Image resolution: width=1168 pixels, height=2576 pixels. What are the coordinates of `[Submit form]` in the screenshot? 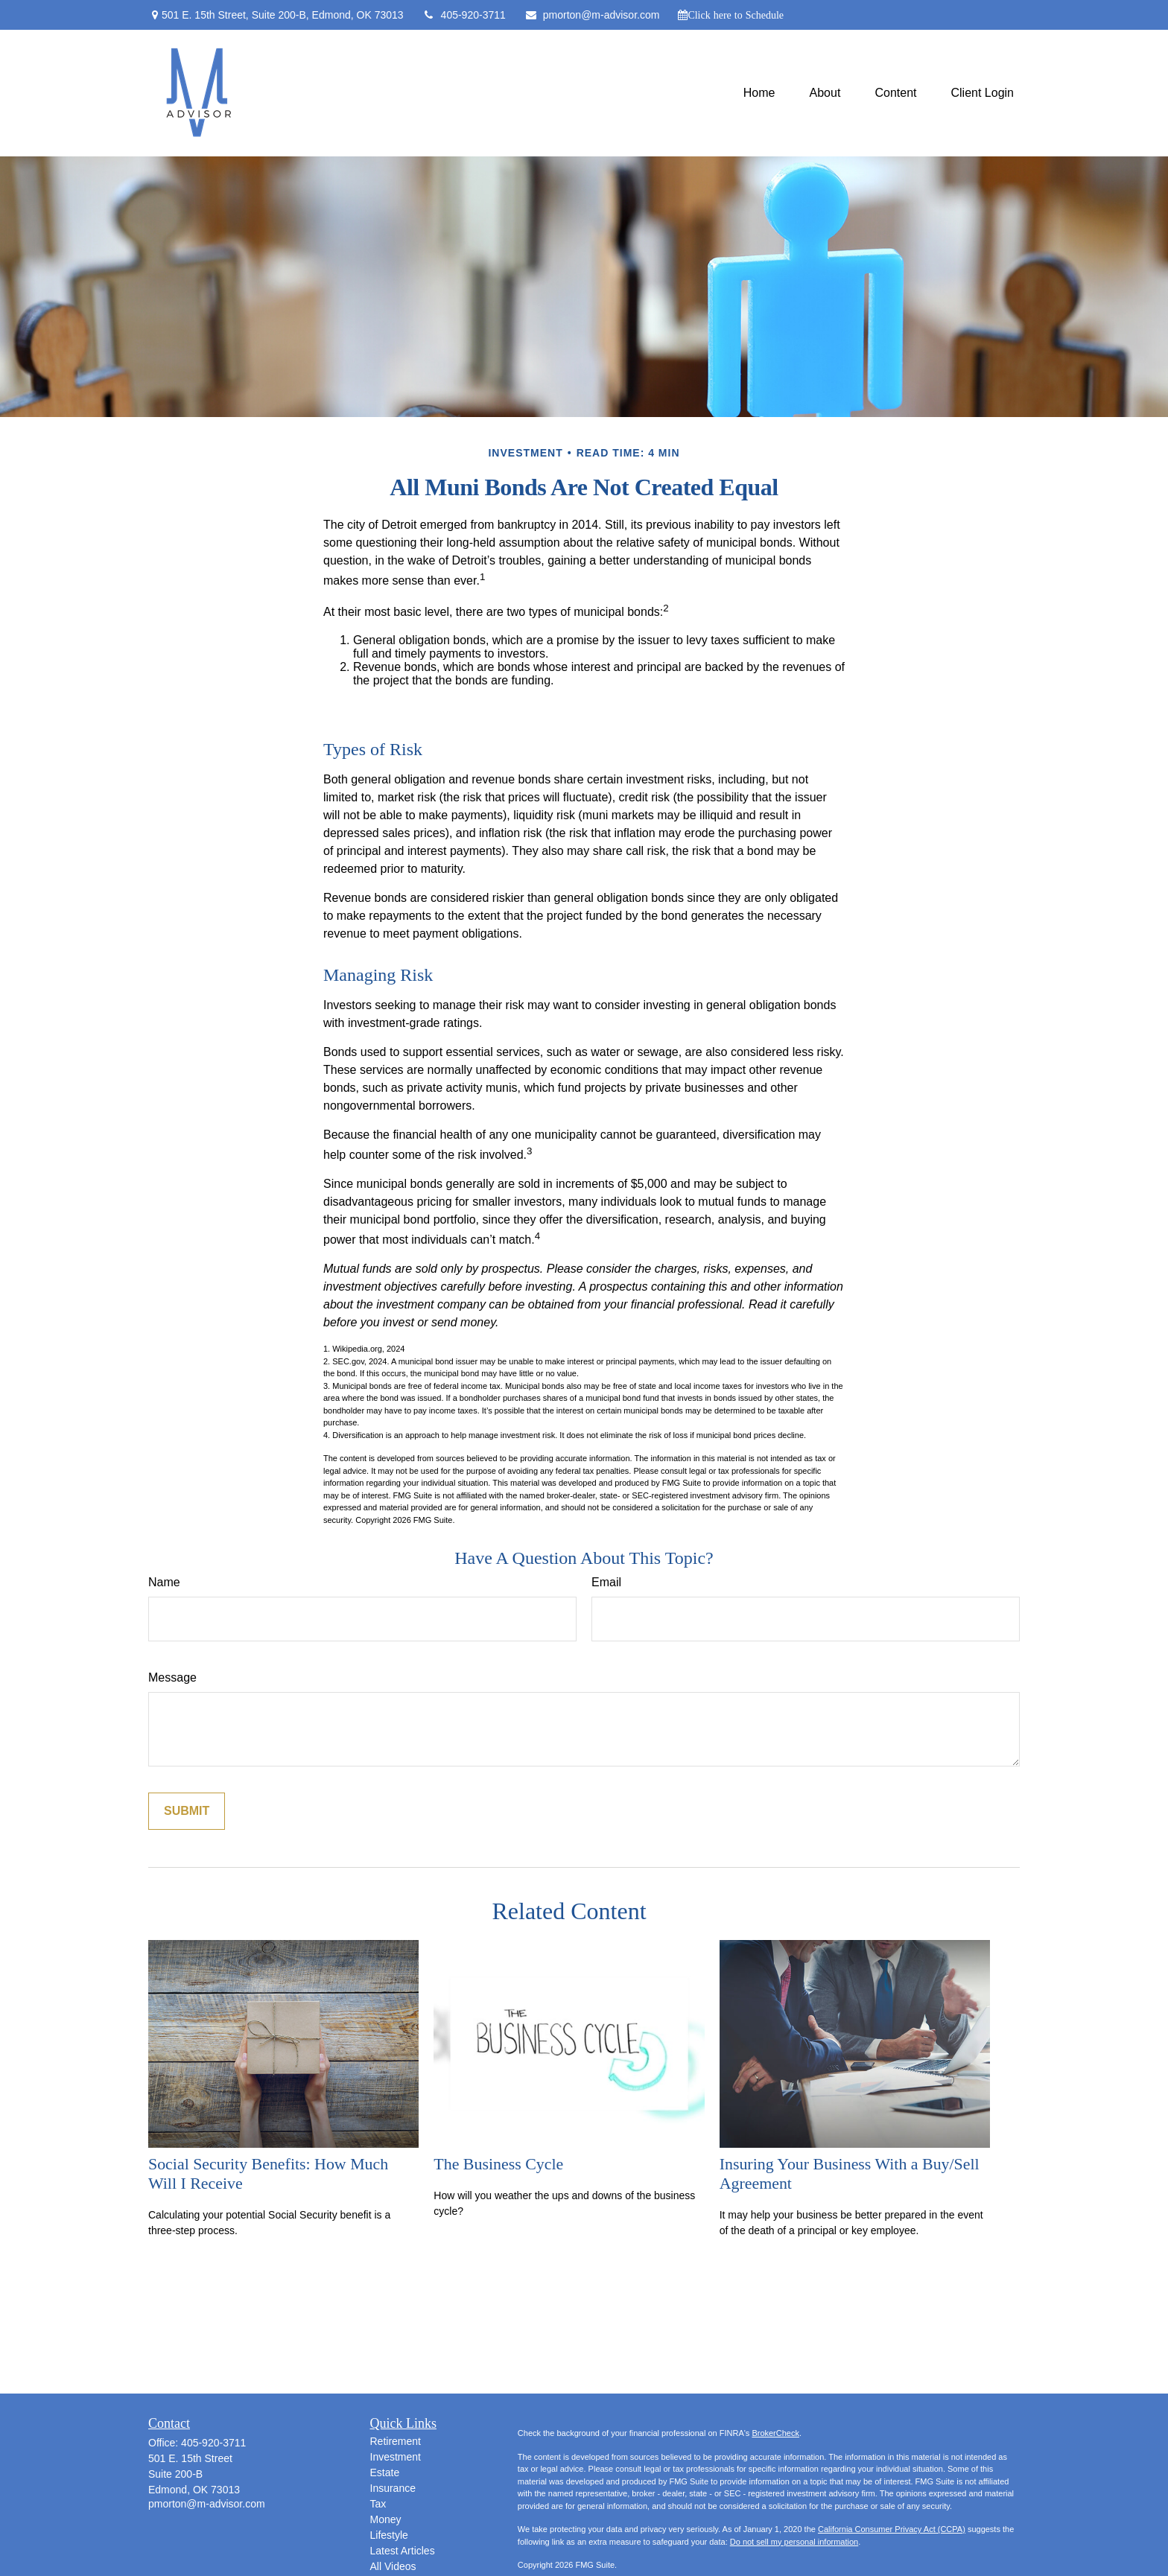 It's located at (186, 1811).